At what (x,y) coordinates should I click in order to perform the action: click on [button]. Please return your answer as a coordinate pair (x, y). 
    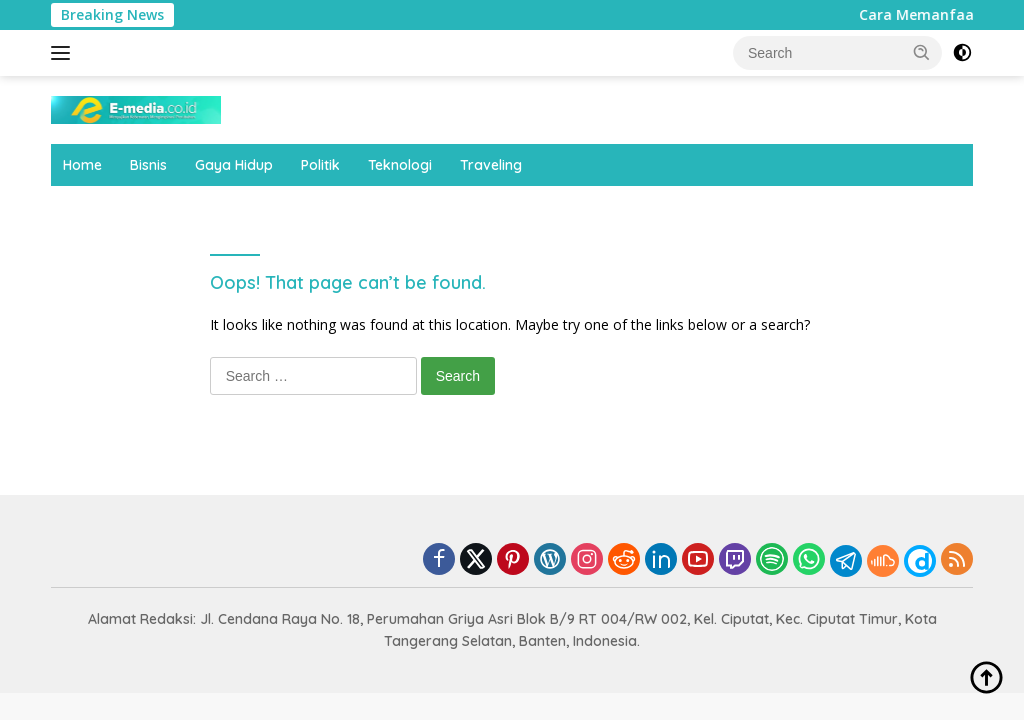
    Looking at the image, I should click on (922, 52).